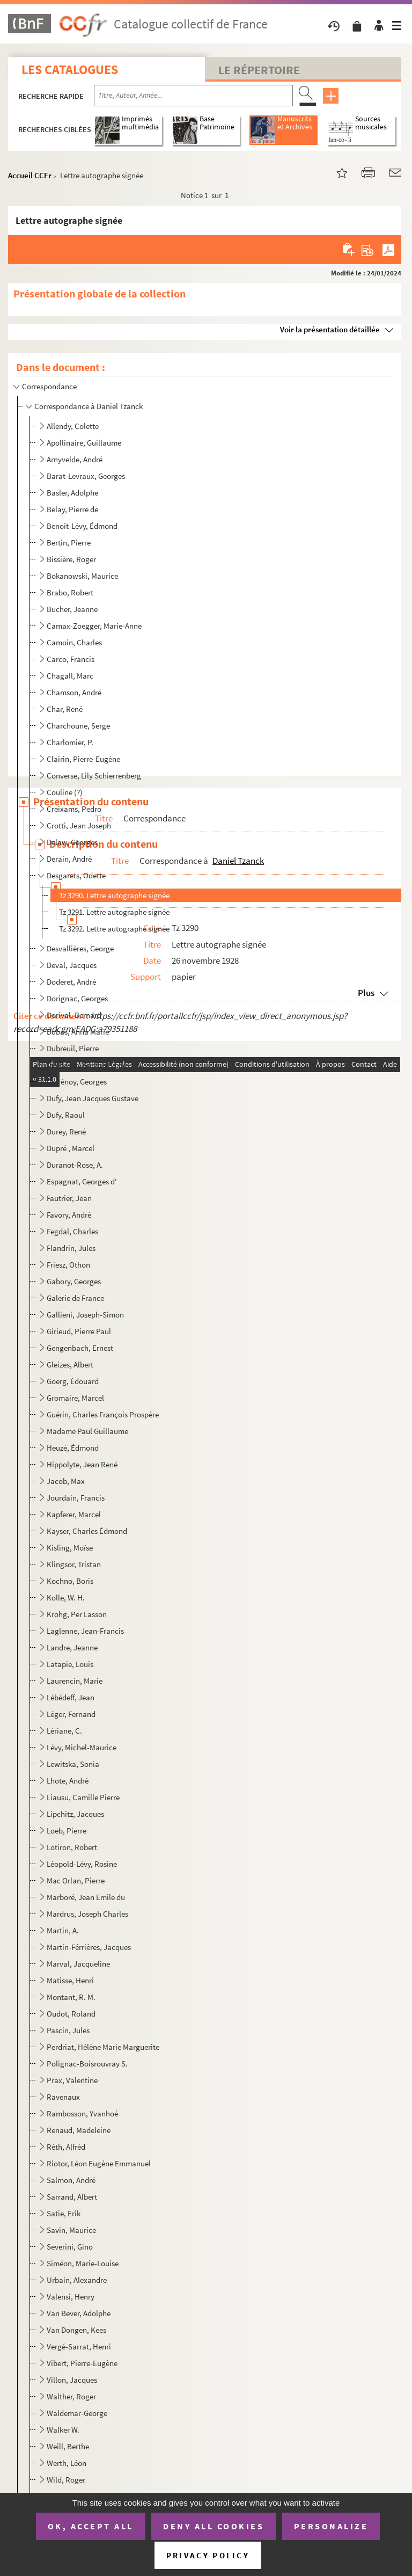 The image size is (412, 2576). What do you see at coordinates (74, 459) in the screenshot?
I see `Arnyvelde, André` at bounding box center [74, 459].